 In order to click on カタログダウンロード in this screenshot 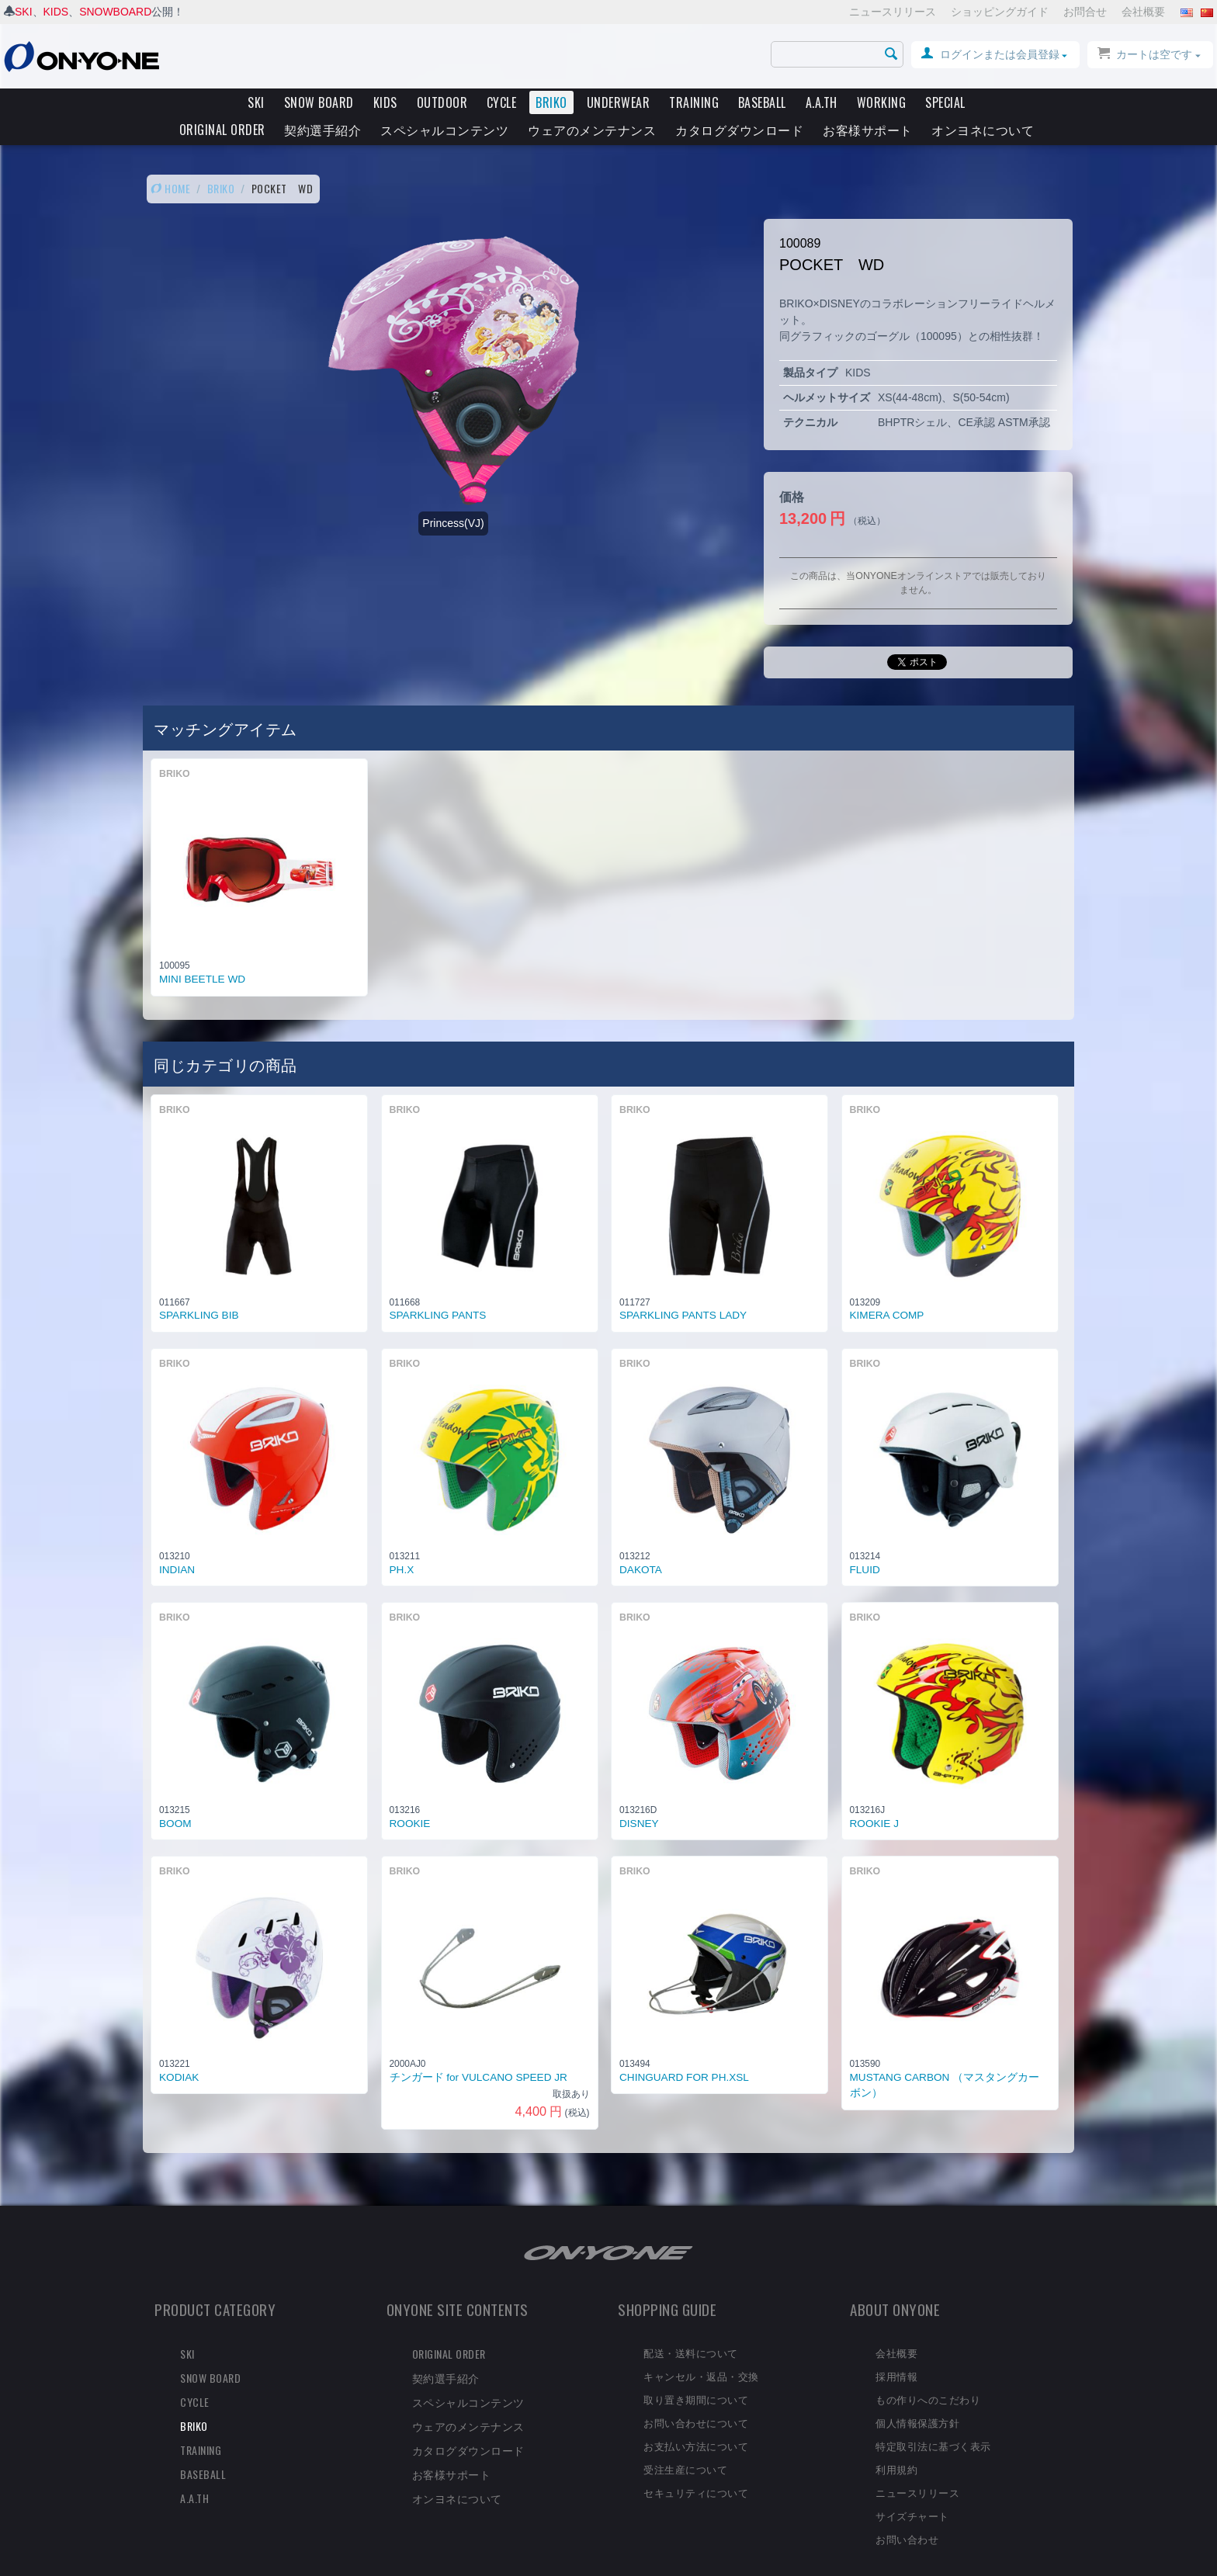, I will do `click(739, 129)`.